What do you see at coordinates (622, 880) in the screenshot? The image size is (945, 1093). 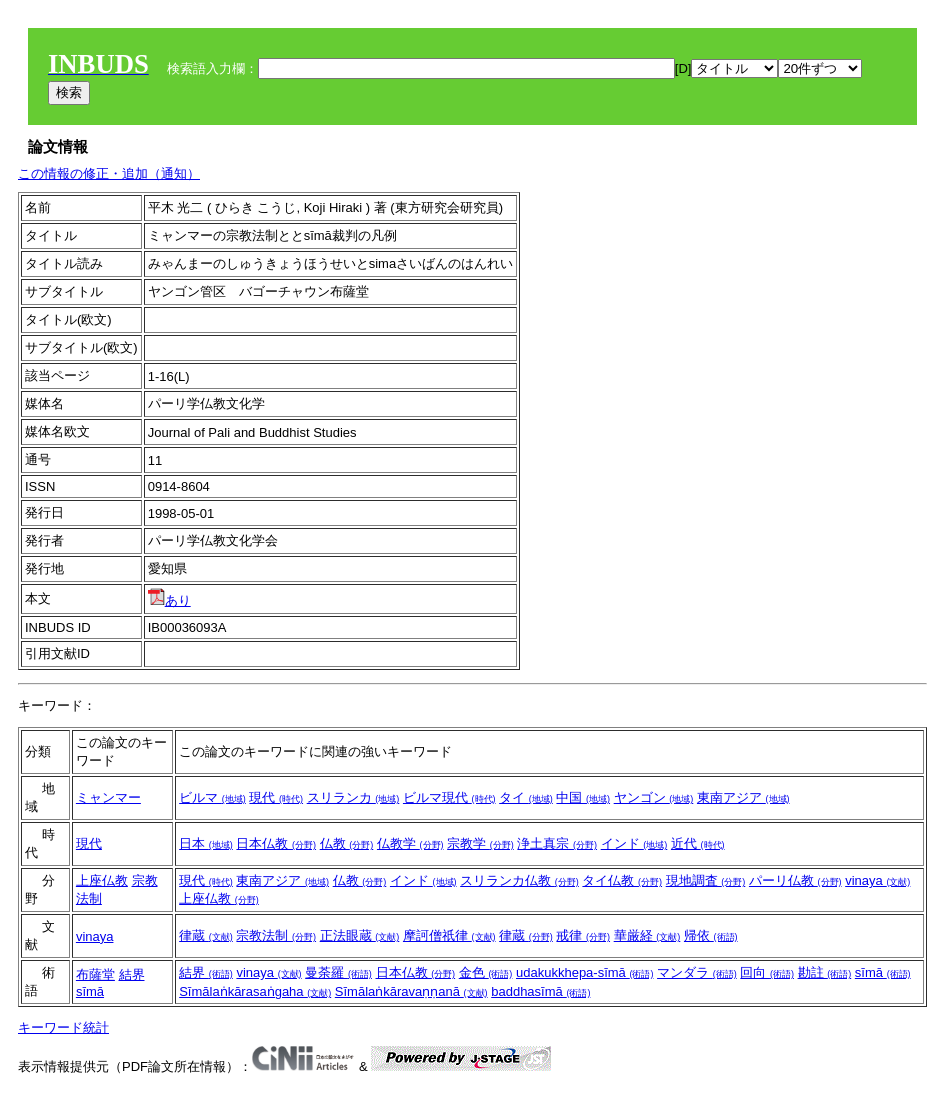 I see `タイ仏教` at bounding box center [622, 880].